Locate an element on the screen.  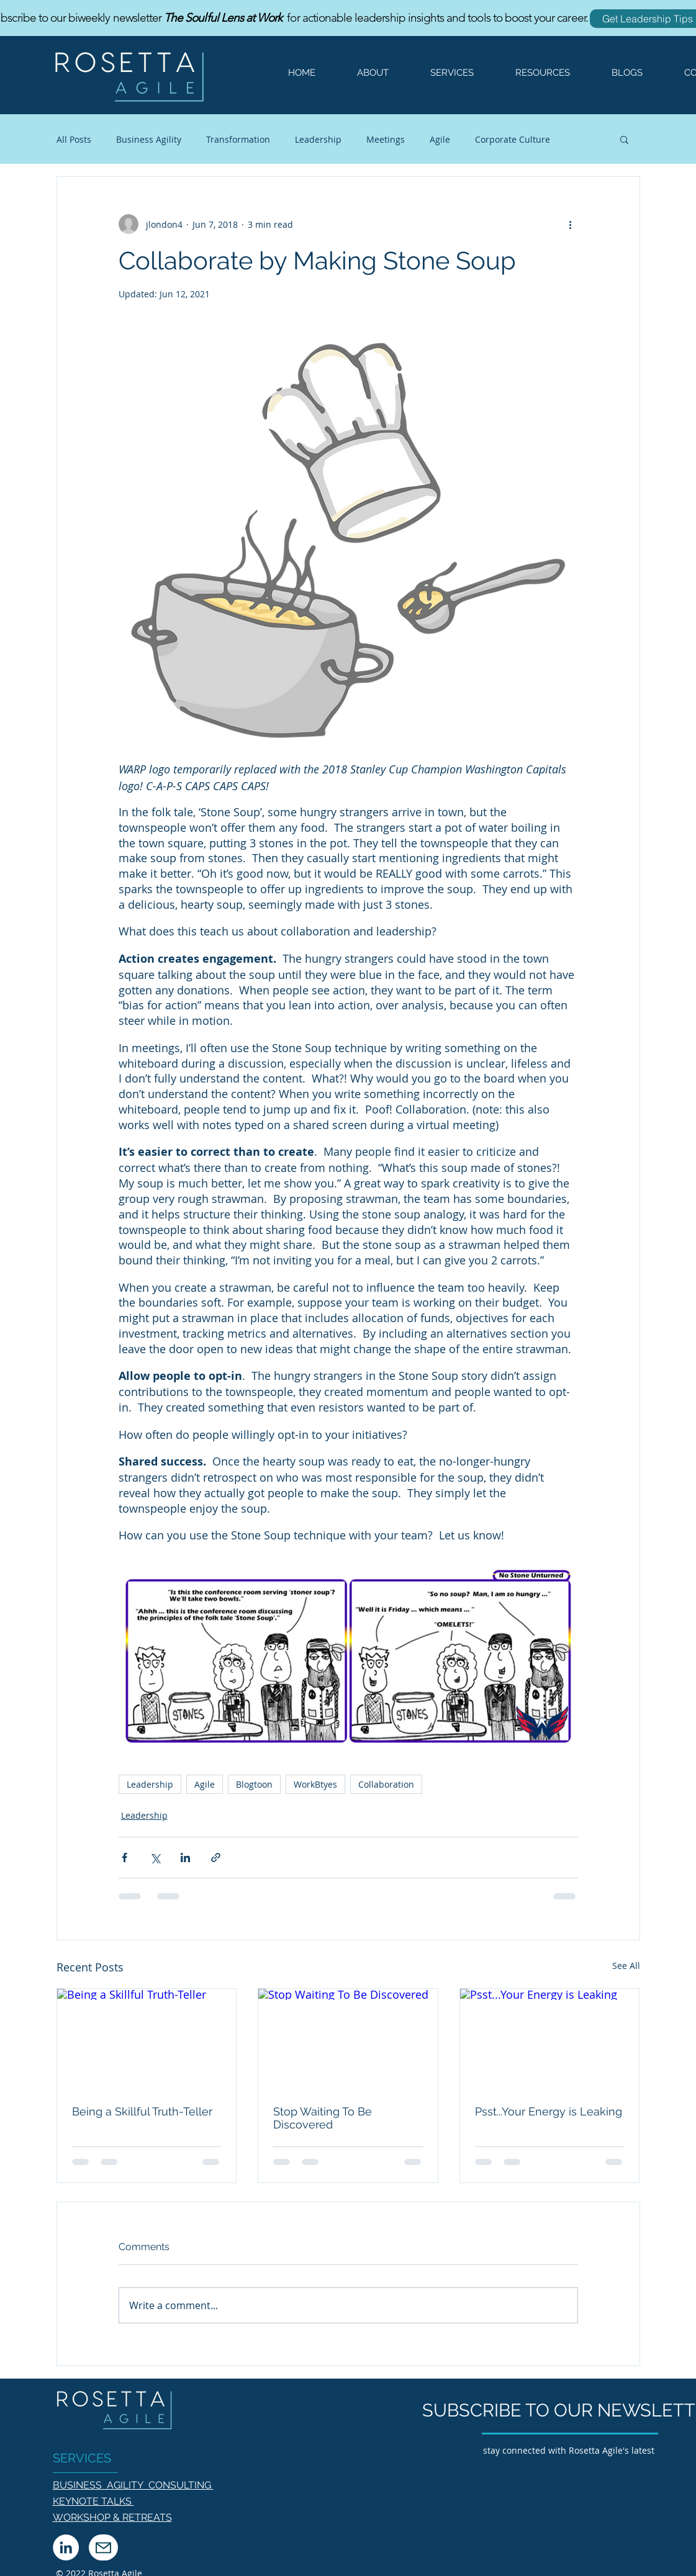
[button] is located at coordinates (443, 73).